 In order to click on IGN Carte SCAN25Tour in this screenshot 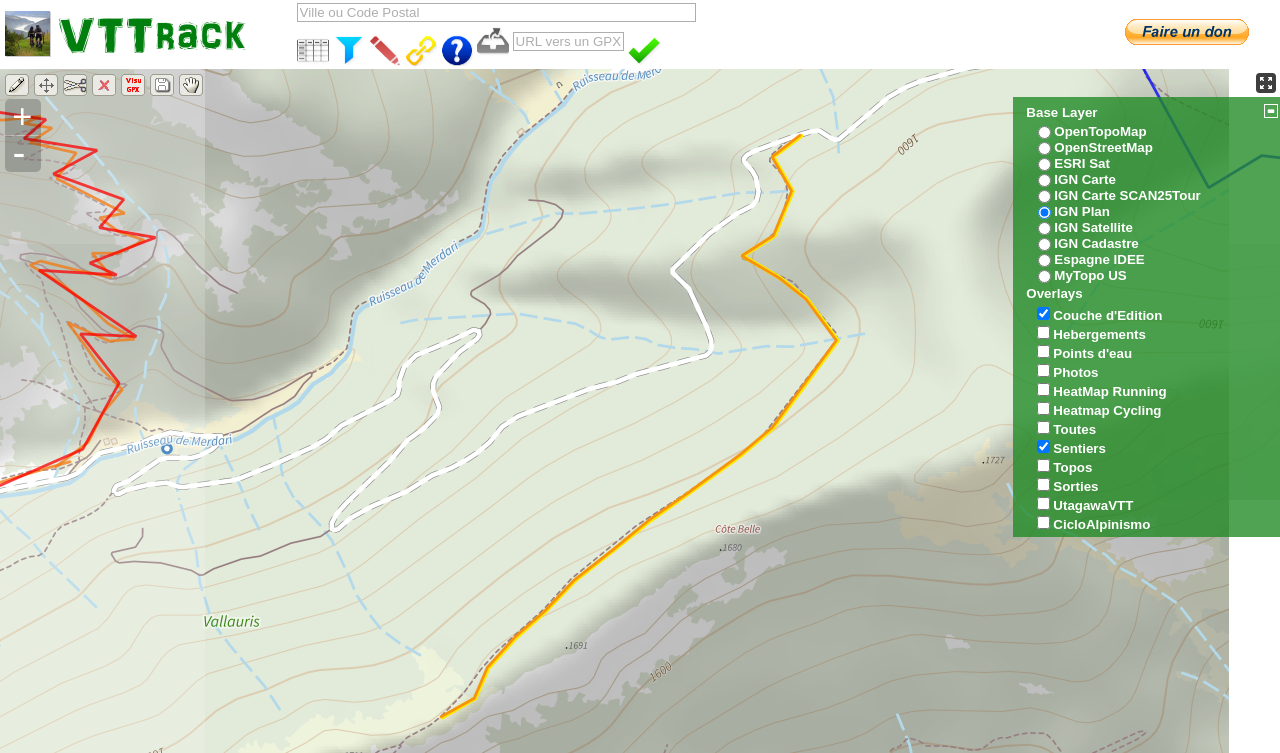, I will do `click(1127, 195)`.